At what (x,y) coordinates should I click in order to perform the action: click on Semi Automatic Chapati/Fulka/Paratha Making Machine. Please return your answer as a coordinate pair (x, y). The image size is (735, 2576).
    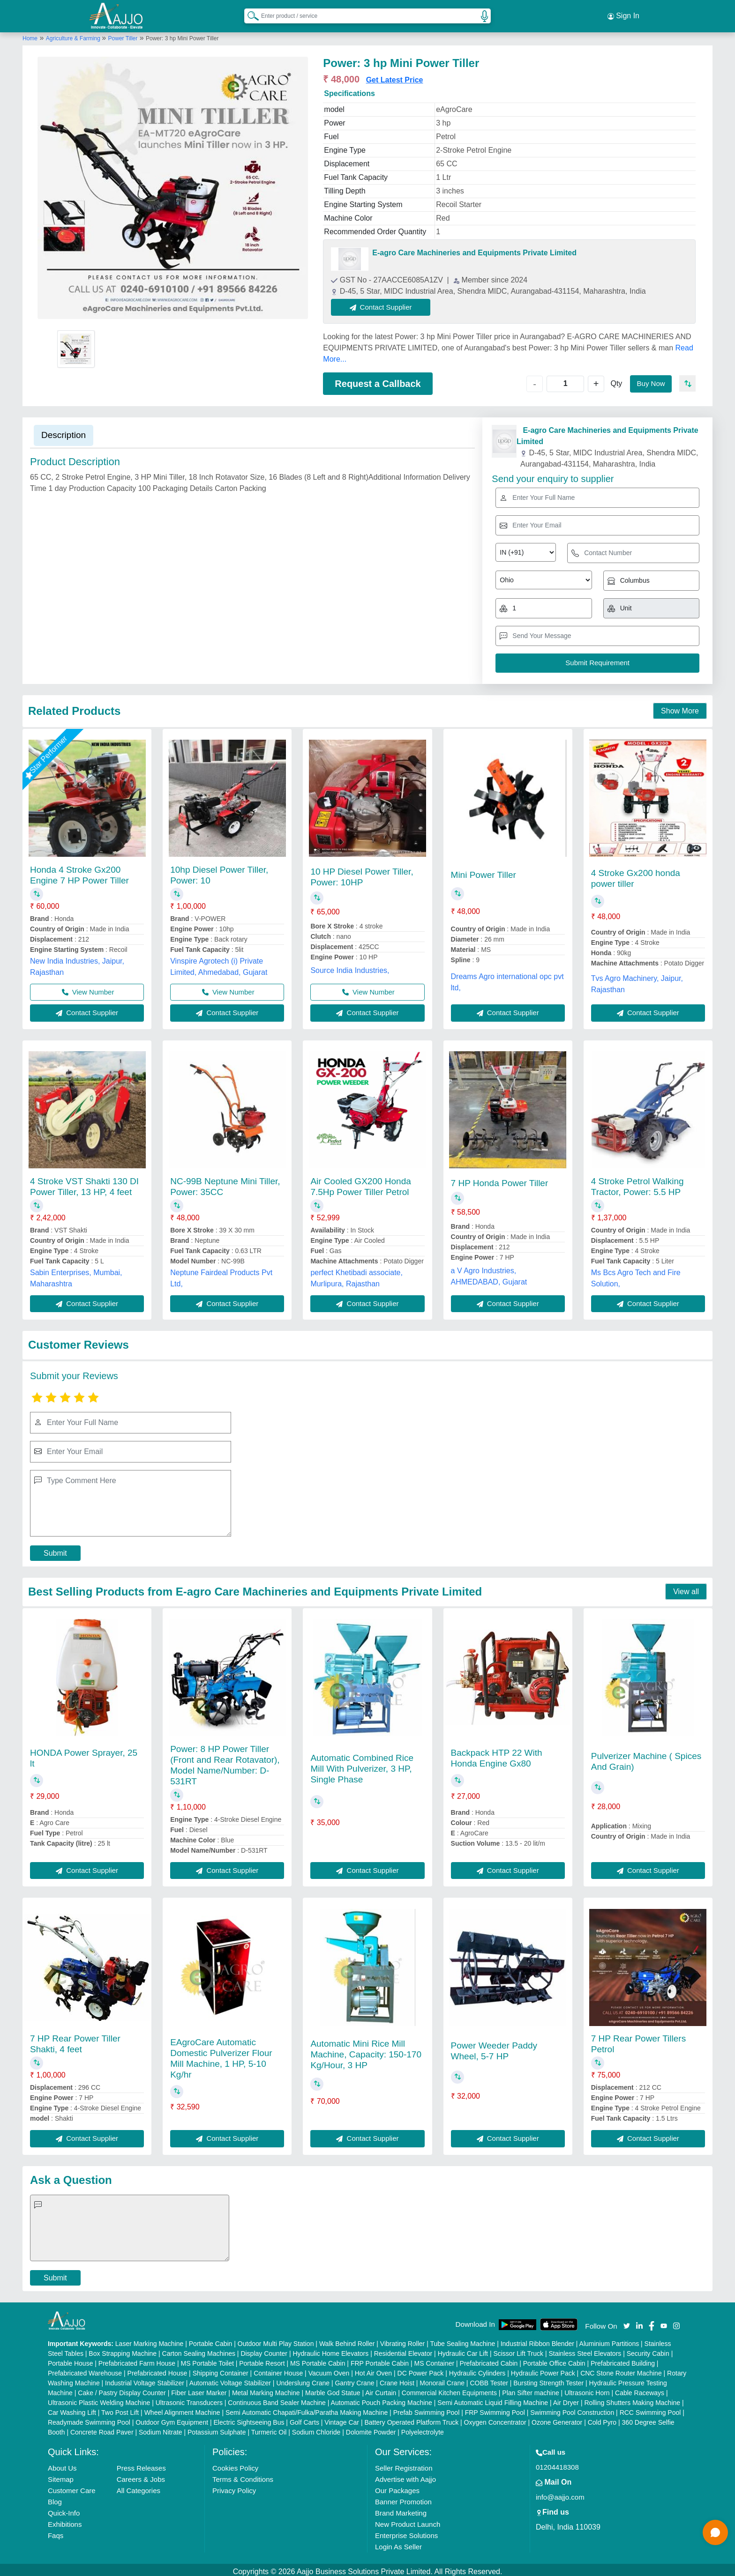
    Looking at the image, I should click on (306, 2409).